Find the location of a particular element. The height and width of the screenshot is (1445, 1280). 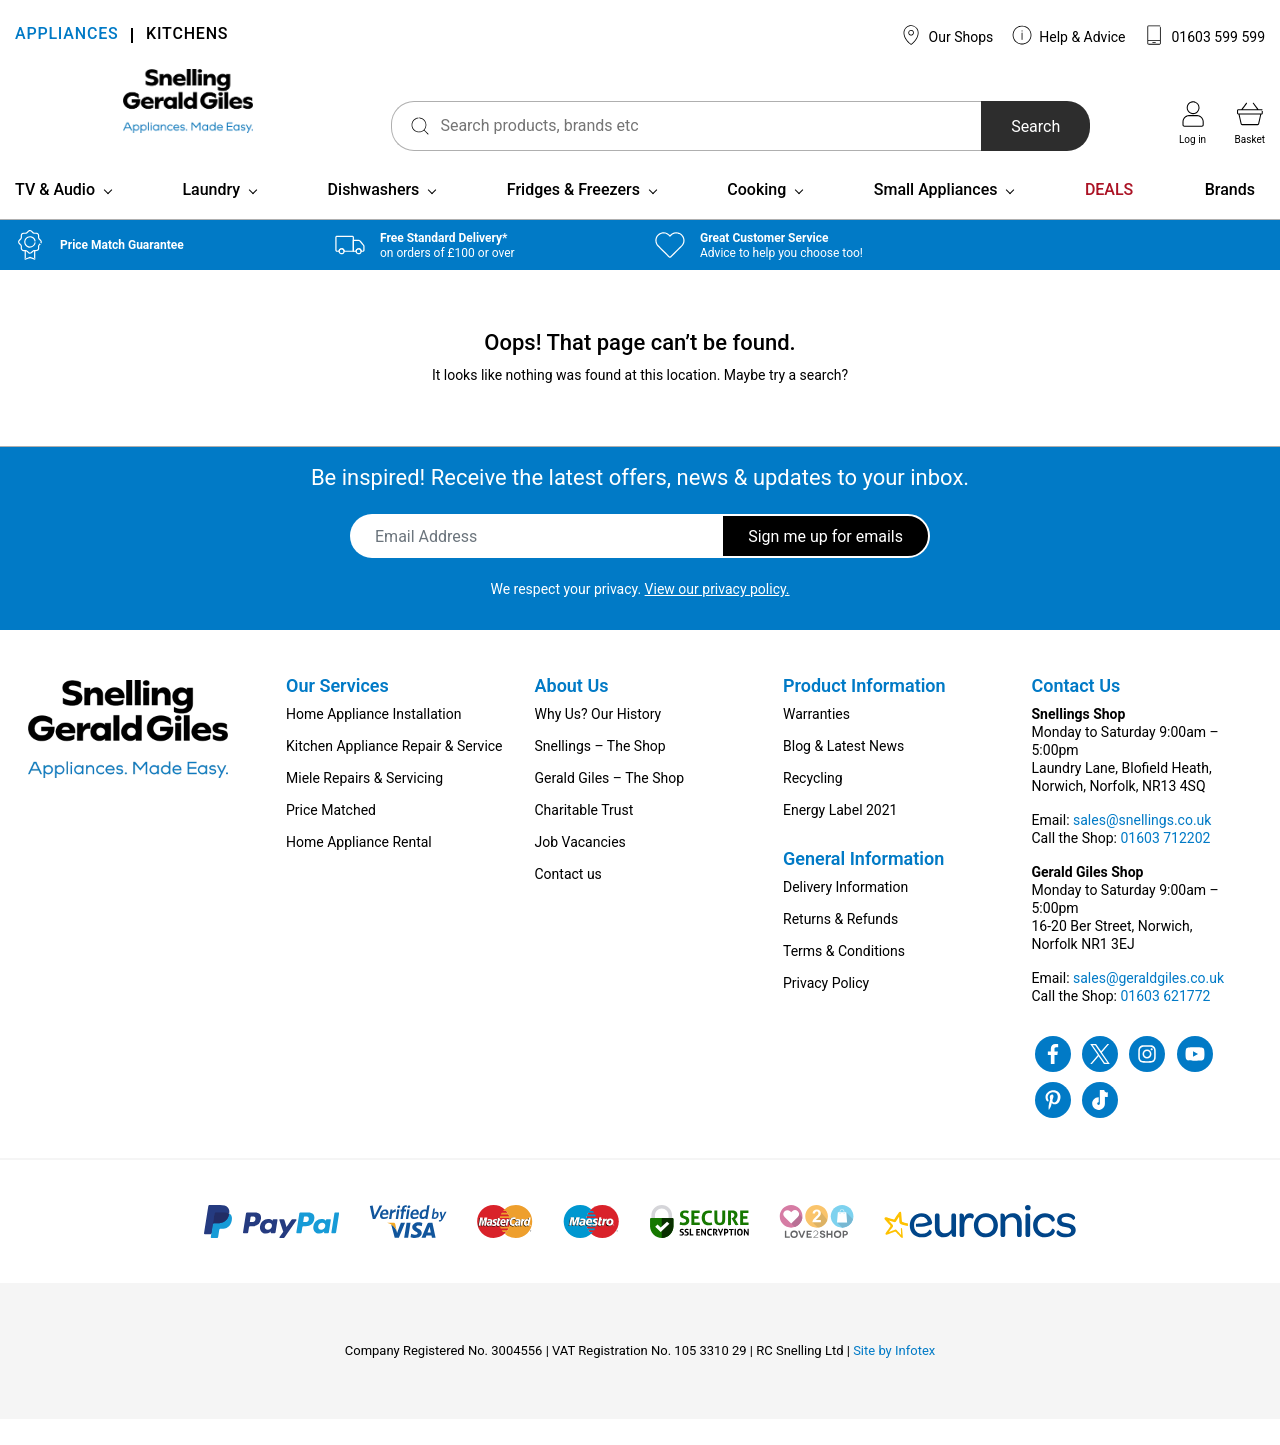

Job Vacancies is located at coordinates (580, 868).